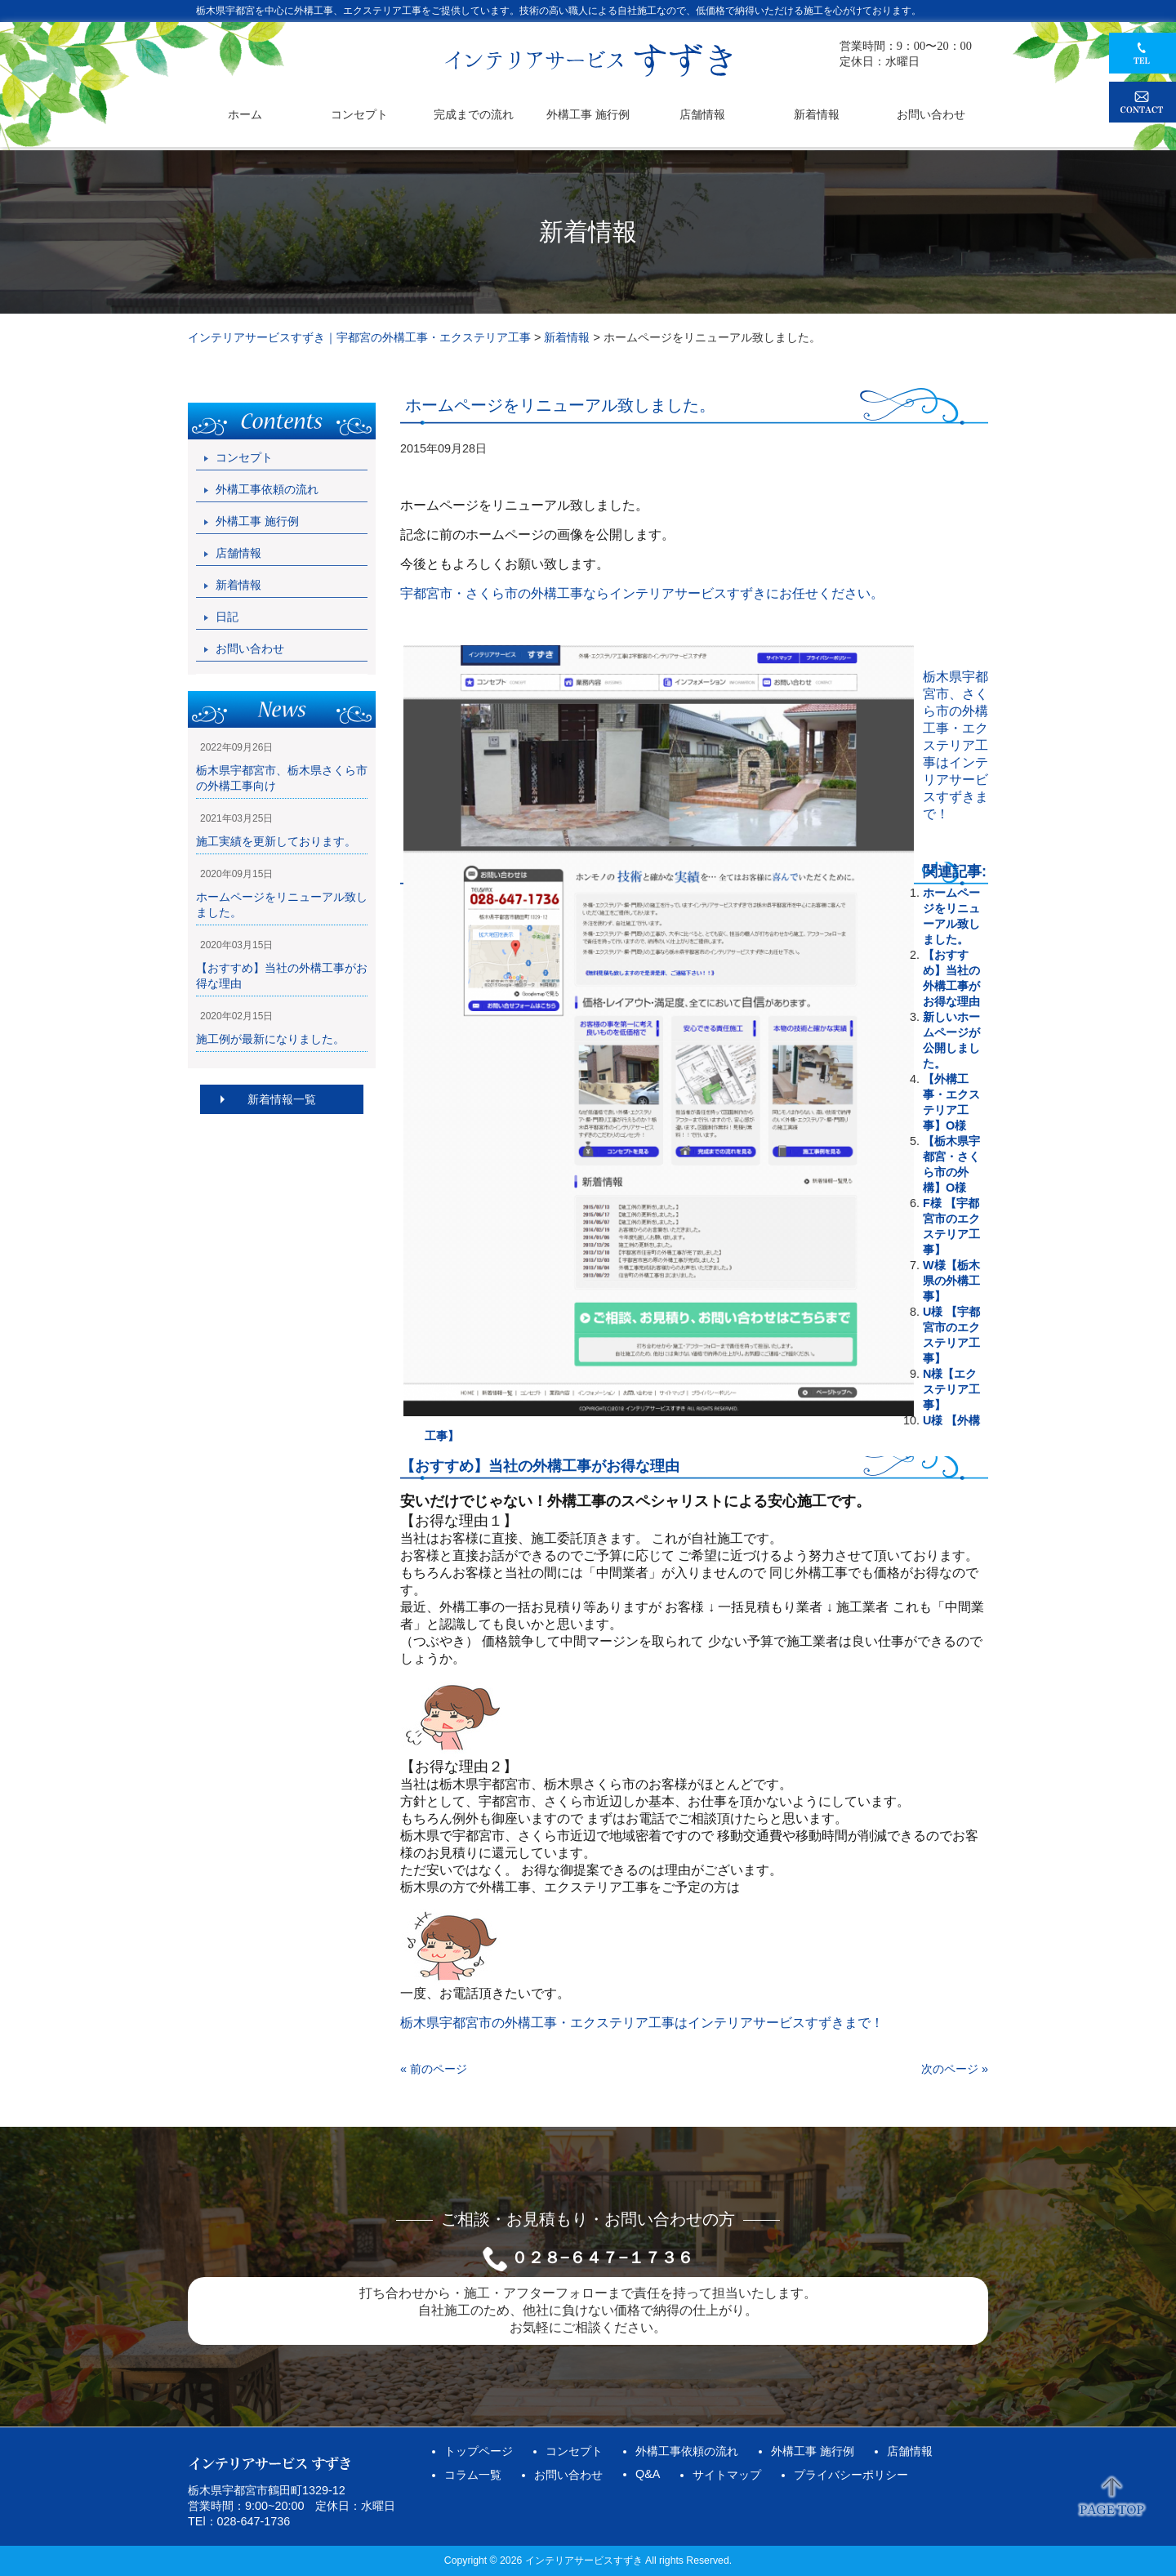  What do you see at coordinates (951, 1281) in the screenshot?
I see `W様【栃木県の外構工事】` at bounding box center [951, 1281].